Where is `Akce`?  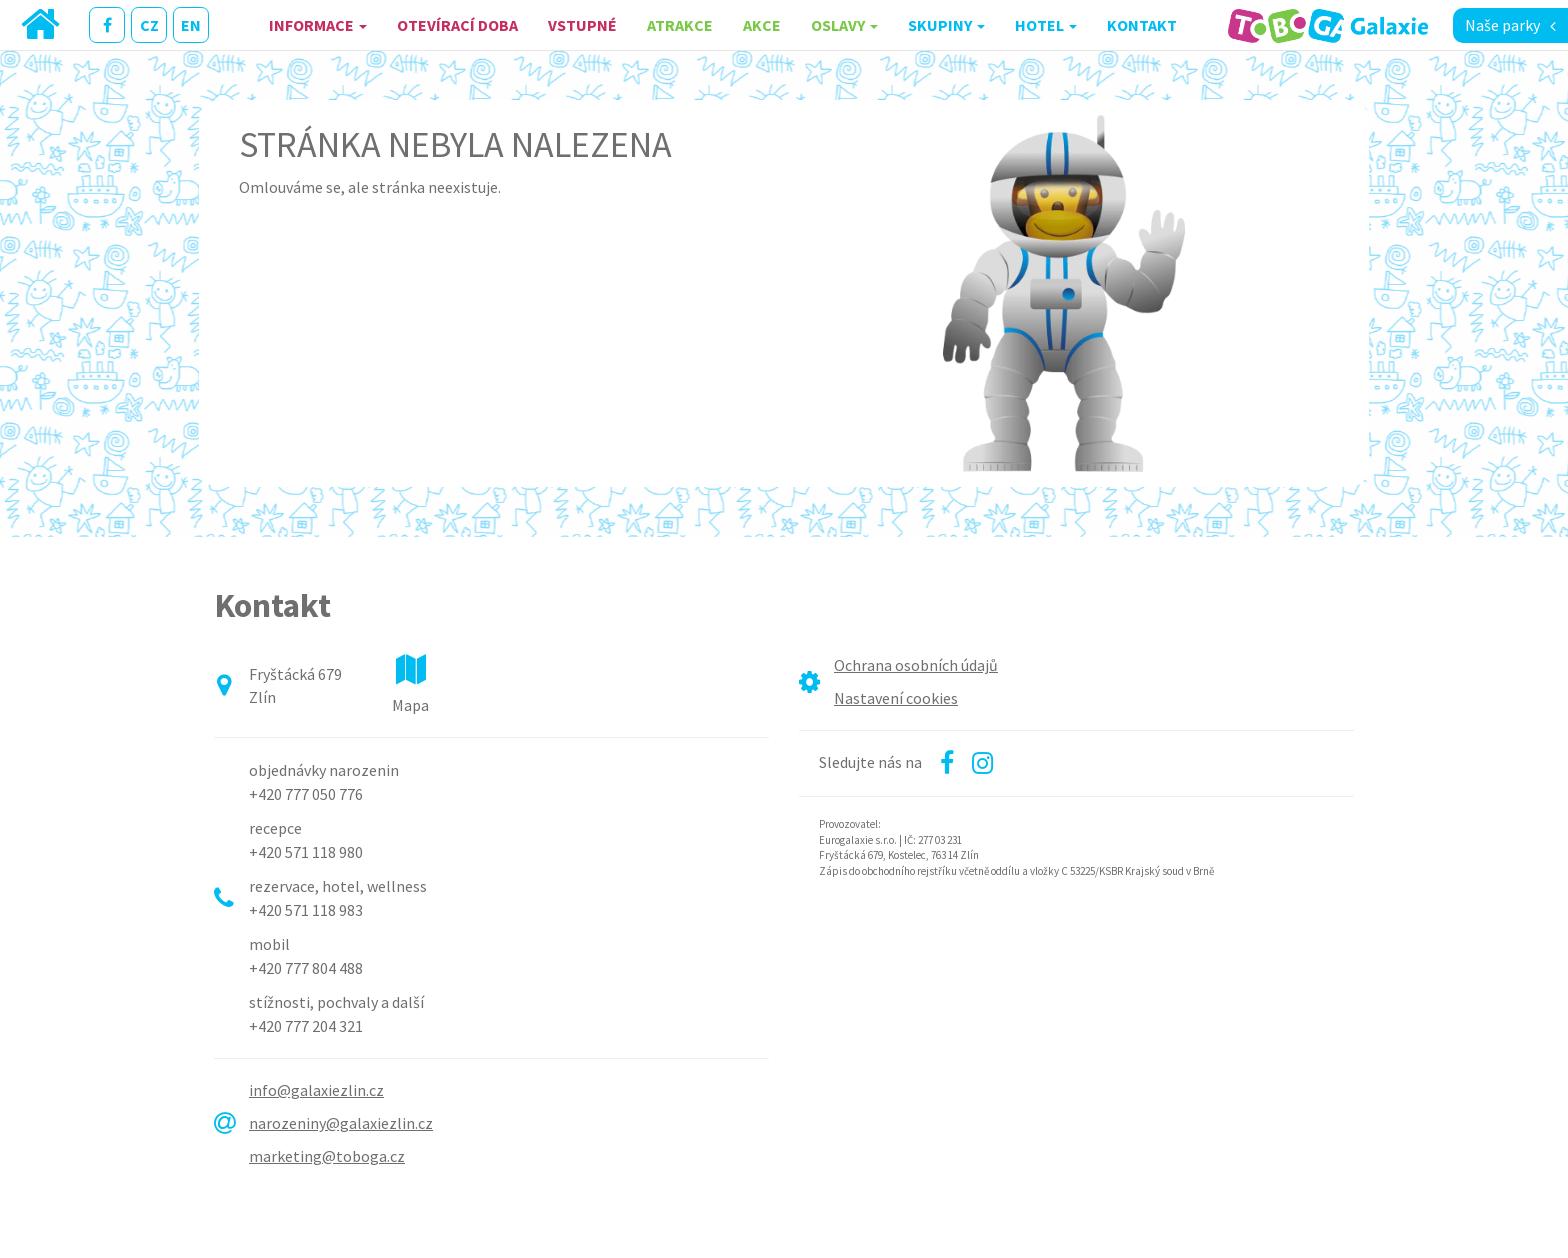 Akce is located at coordinates (762, 25).